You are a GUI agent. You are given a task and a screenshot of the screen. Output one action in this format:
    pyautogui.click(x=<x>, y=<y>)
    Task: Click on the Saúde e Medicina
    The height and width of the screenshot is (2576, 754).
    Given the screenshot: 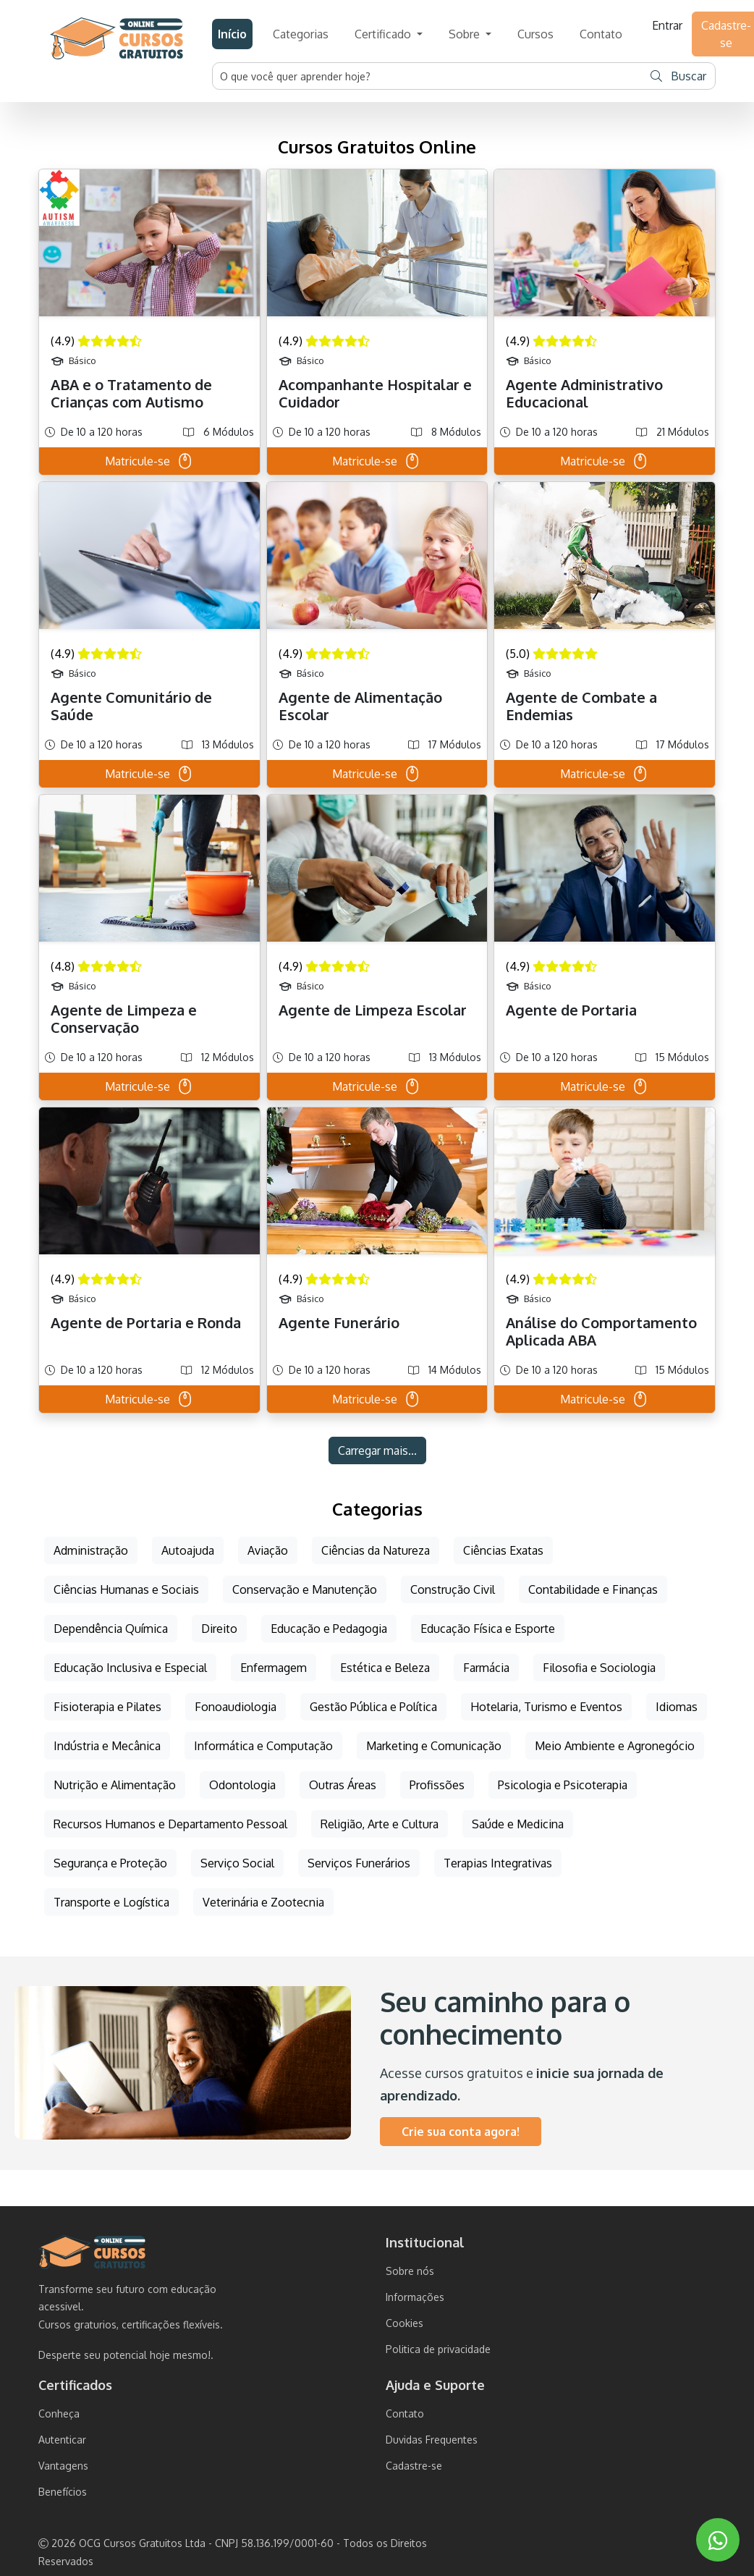 What is the action you would take?
    pyautogui.click(x=518, y=1824)
    